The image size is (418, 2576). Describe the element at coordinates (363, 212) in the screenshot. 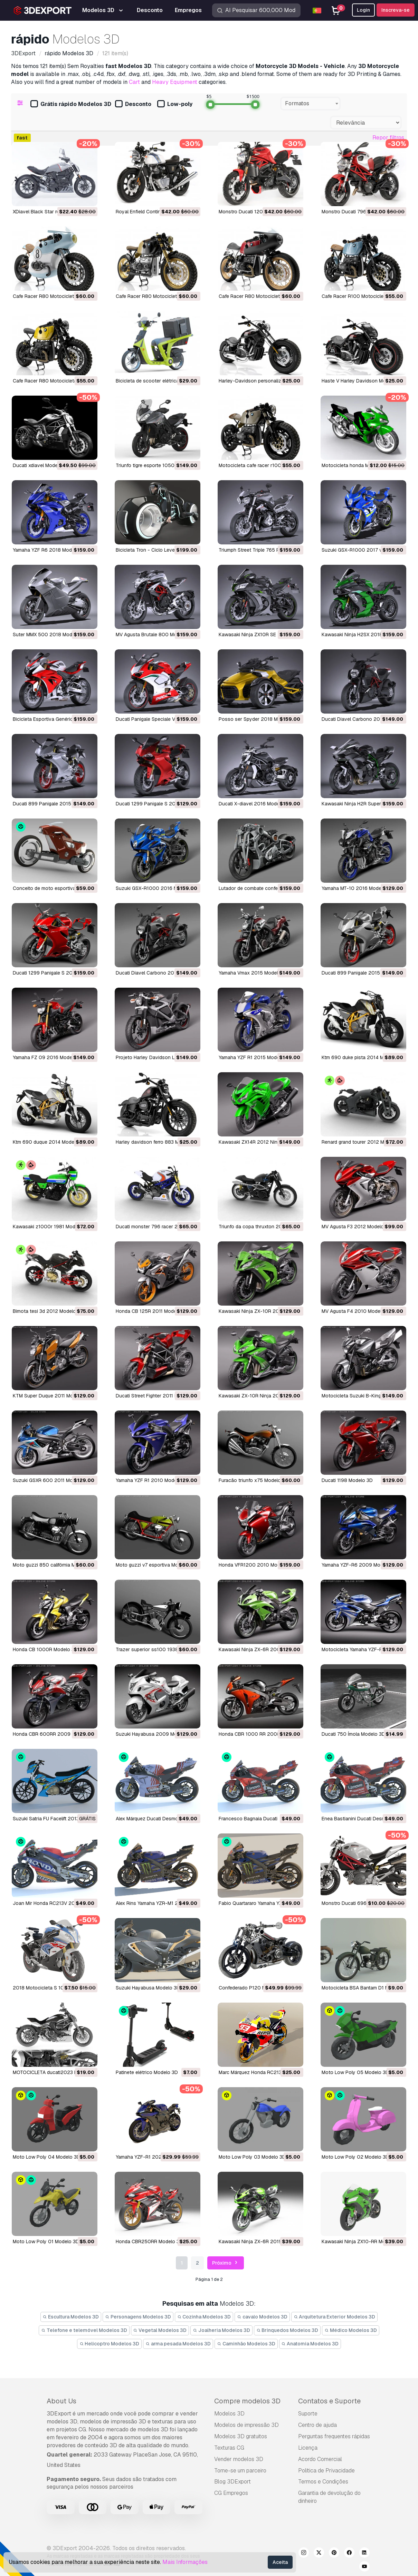

I see `Monstro Ducati 796 2010 Modelo 3D` at that location.